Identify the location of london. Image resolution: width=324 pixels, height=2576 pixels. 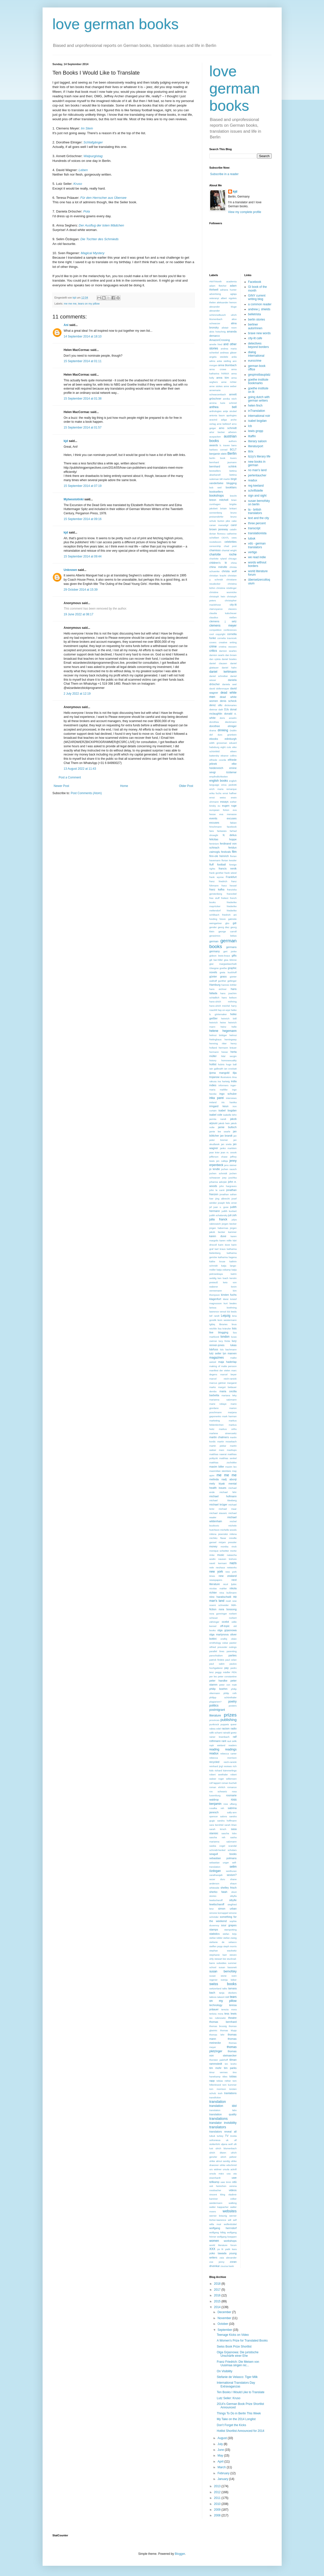
(224, 1336).